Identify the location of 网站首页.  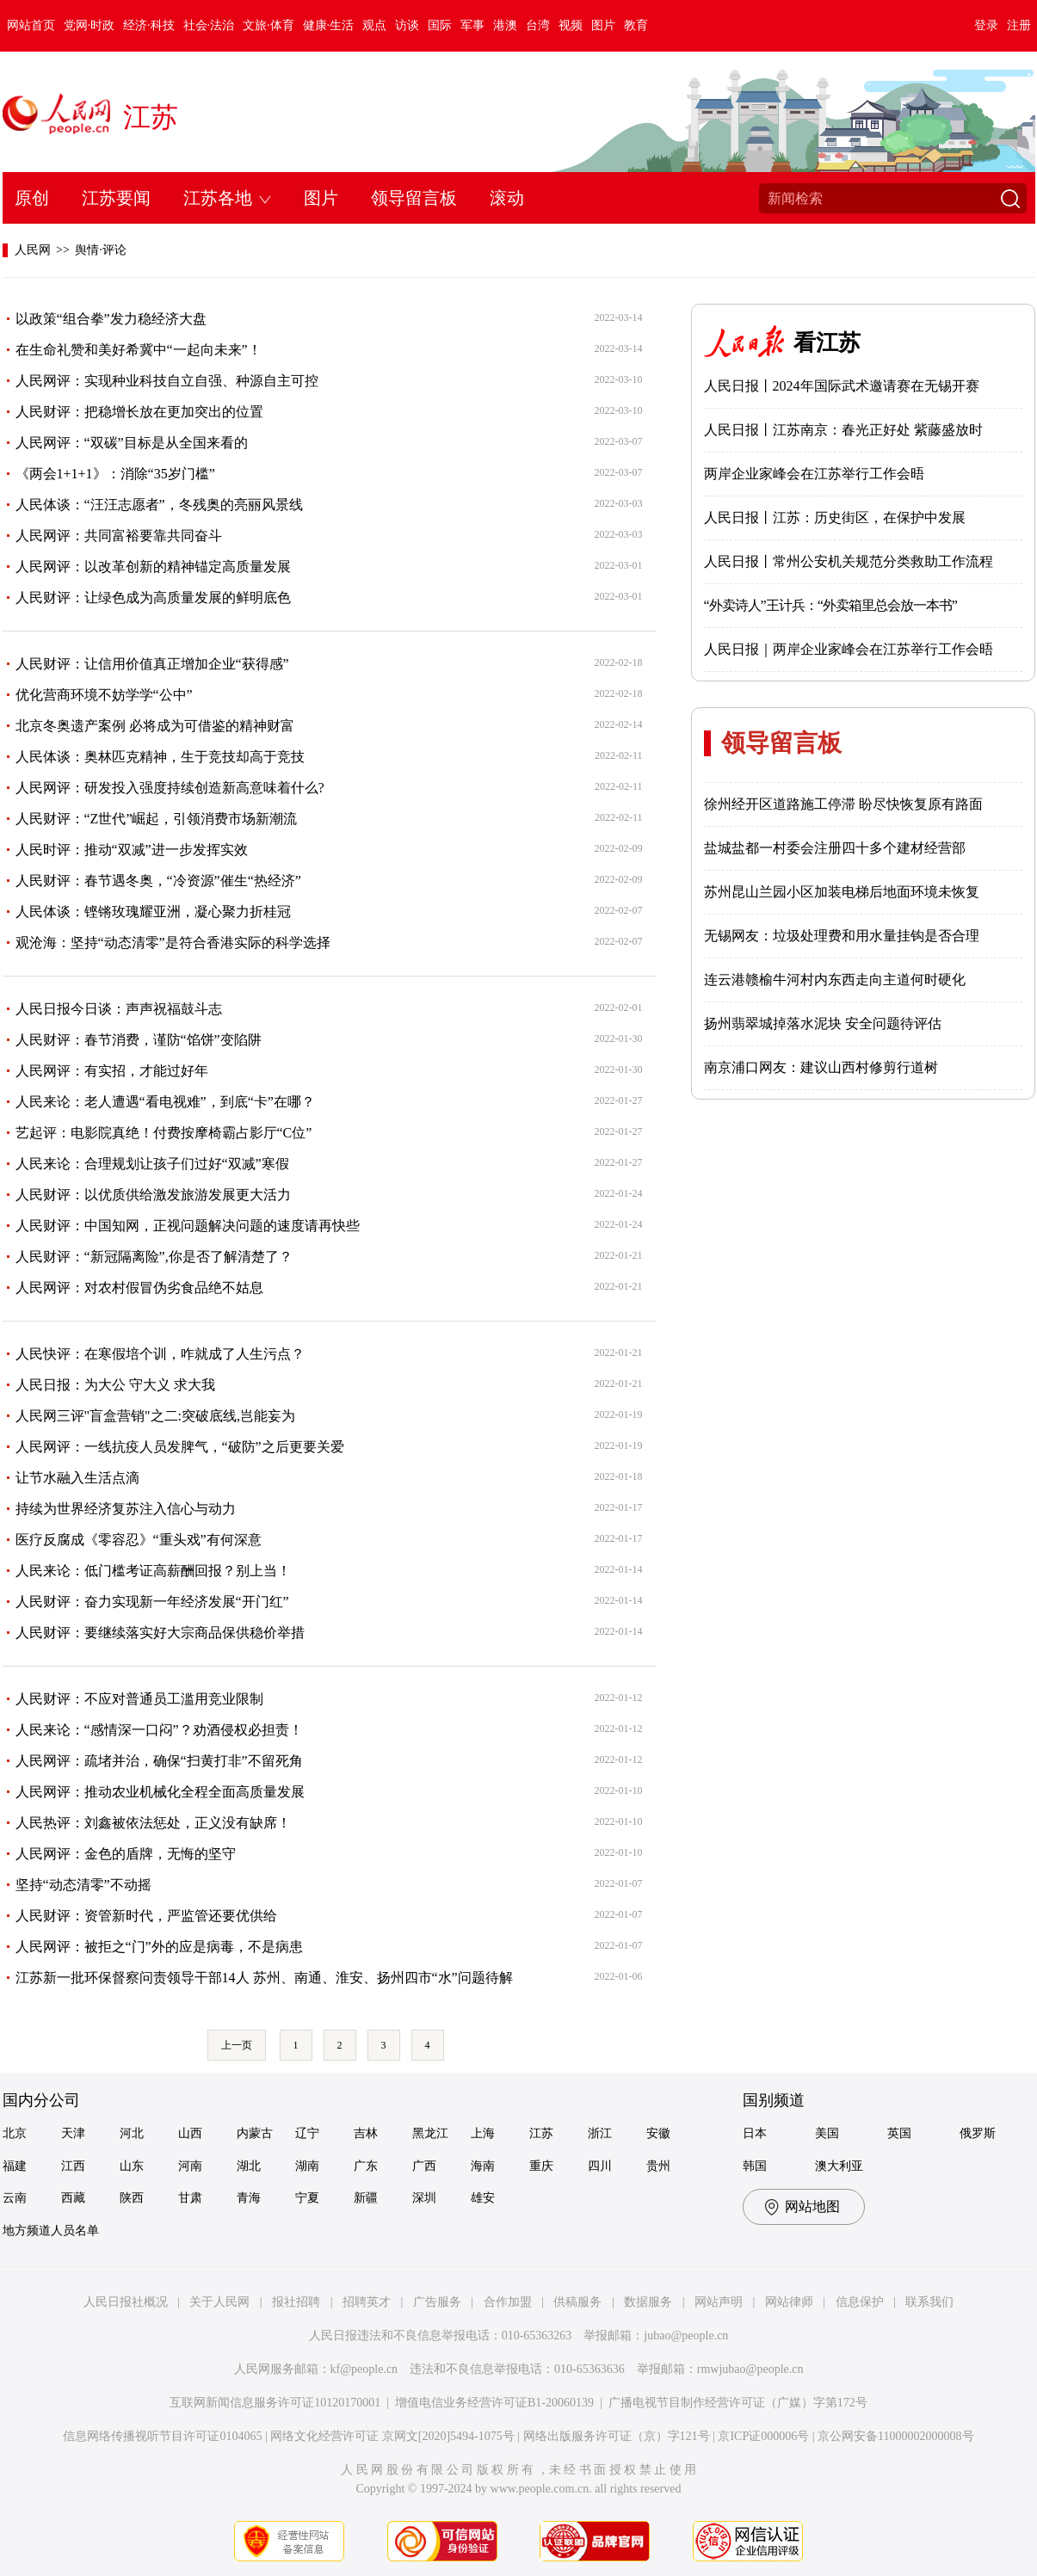
(31, 25).